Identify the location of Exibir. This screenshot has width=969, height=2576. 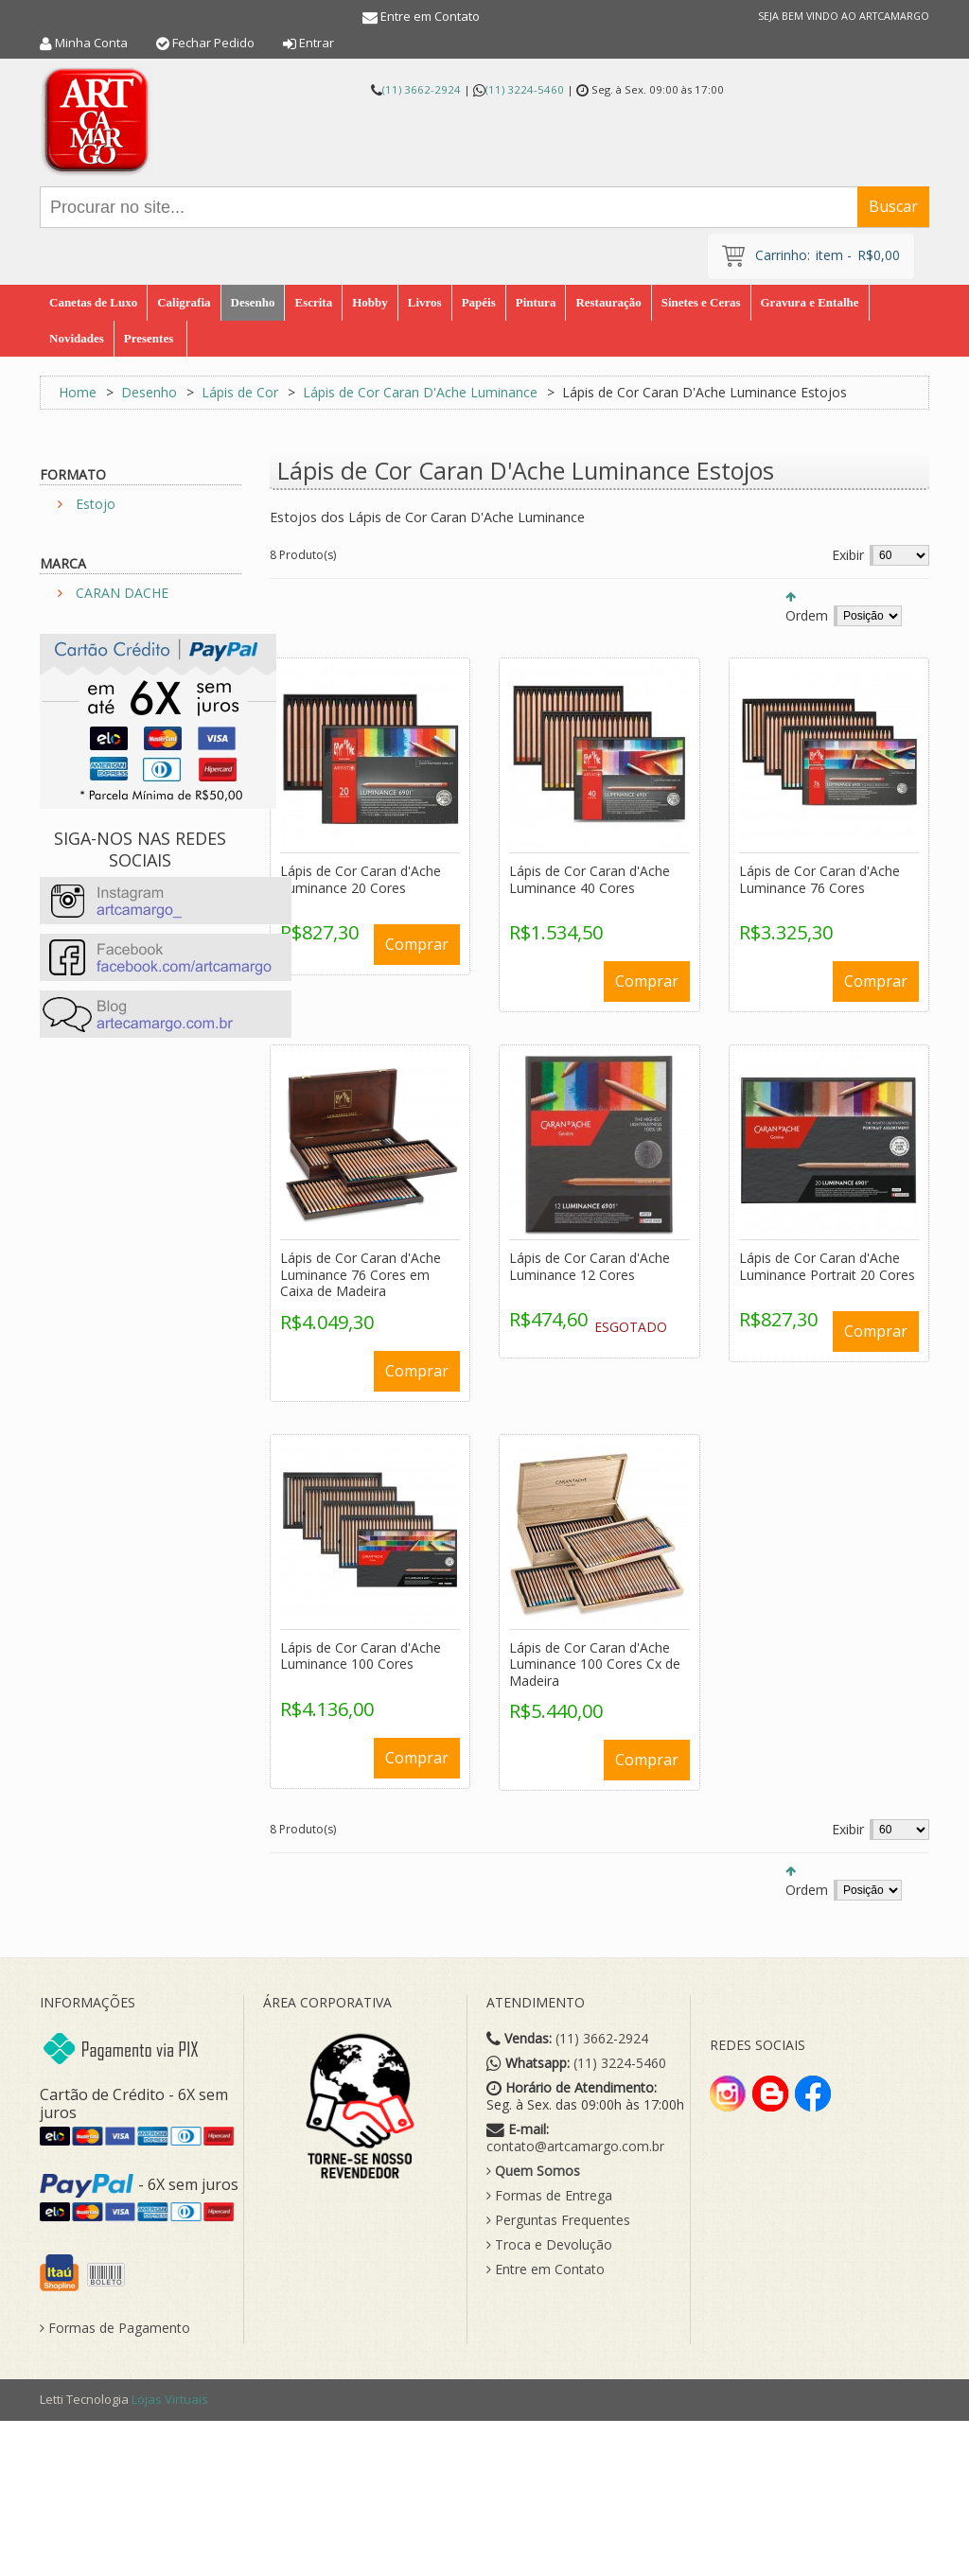
(848, 555).